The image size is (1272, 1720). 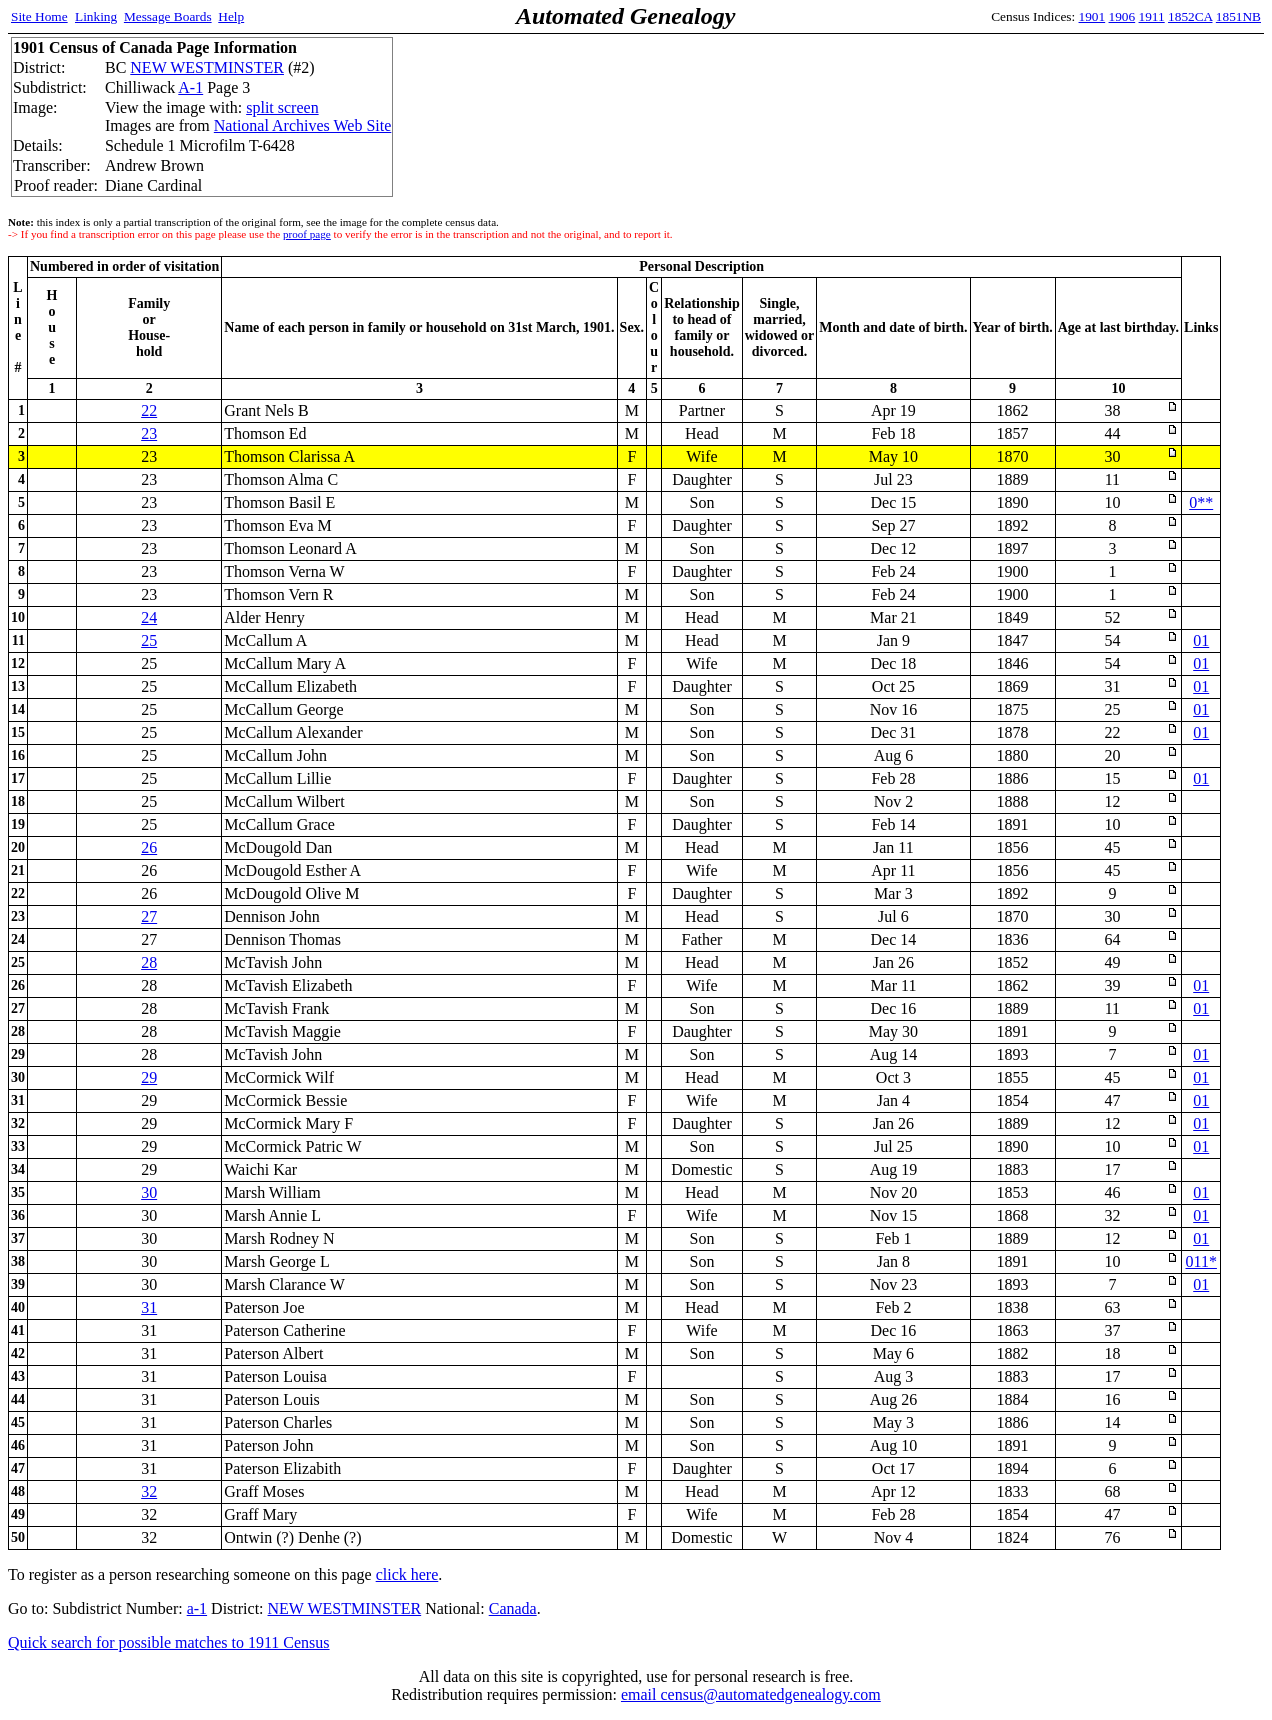 What do you see at coordinates (149, 640) in the screenshot?
I see `25` at bounding box center [149, 640].